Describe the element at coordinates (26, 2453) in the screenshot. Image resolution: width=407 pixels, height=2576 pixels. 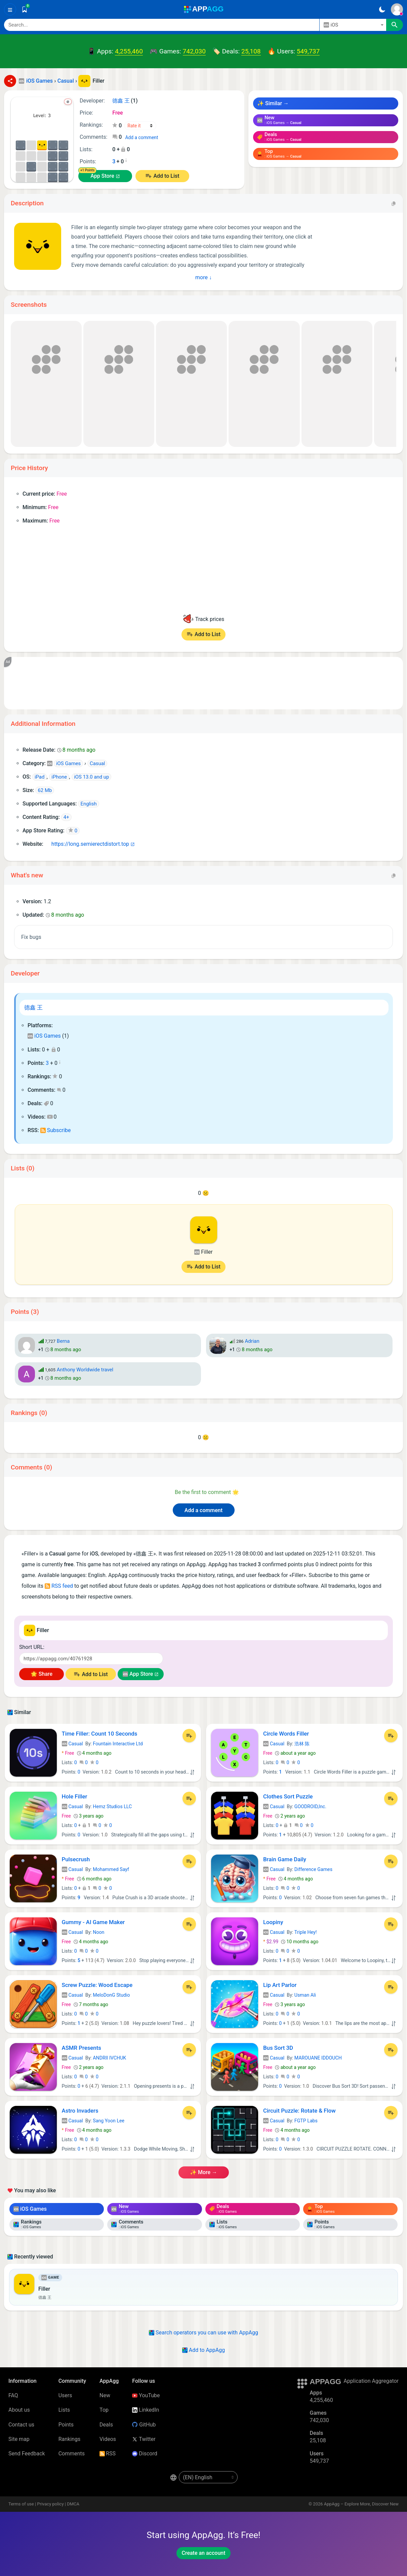
I see `Send Feedback` at that location.